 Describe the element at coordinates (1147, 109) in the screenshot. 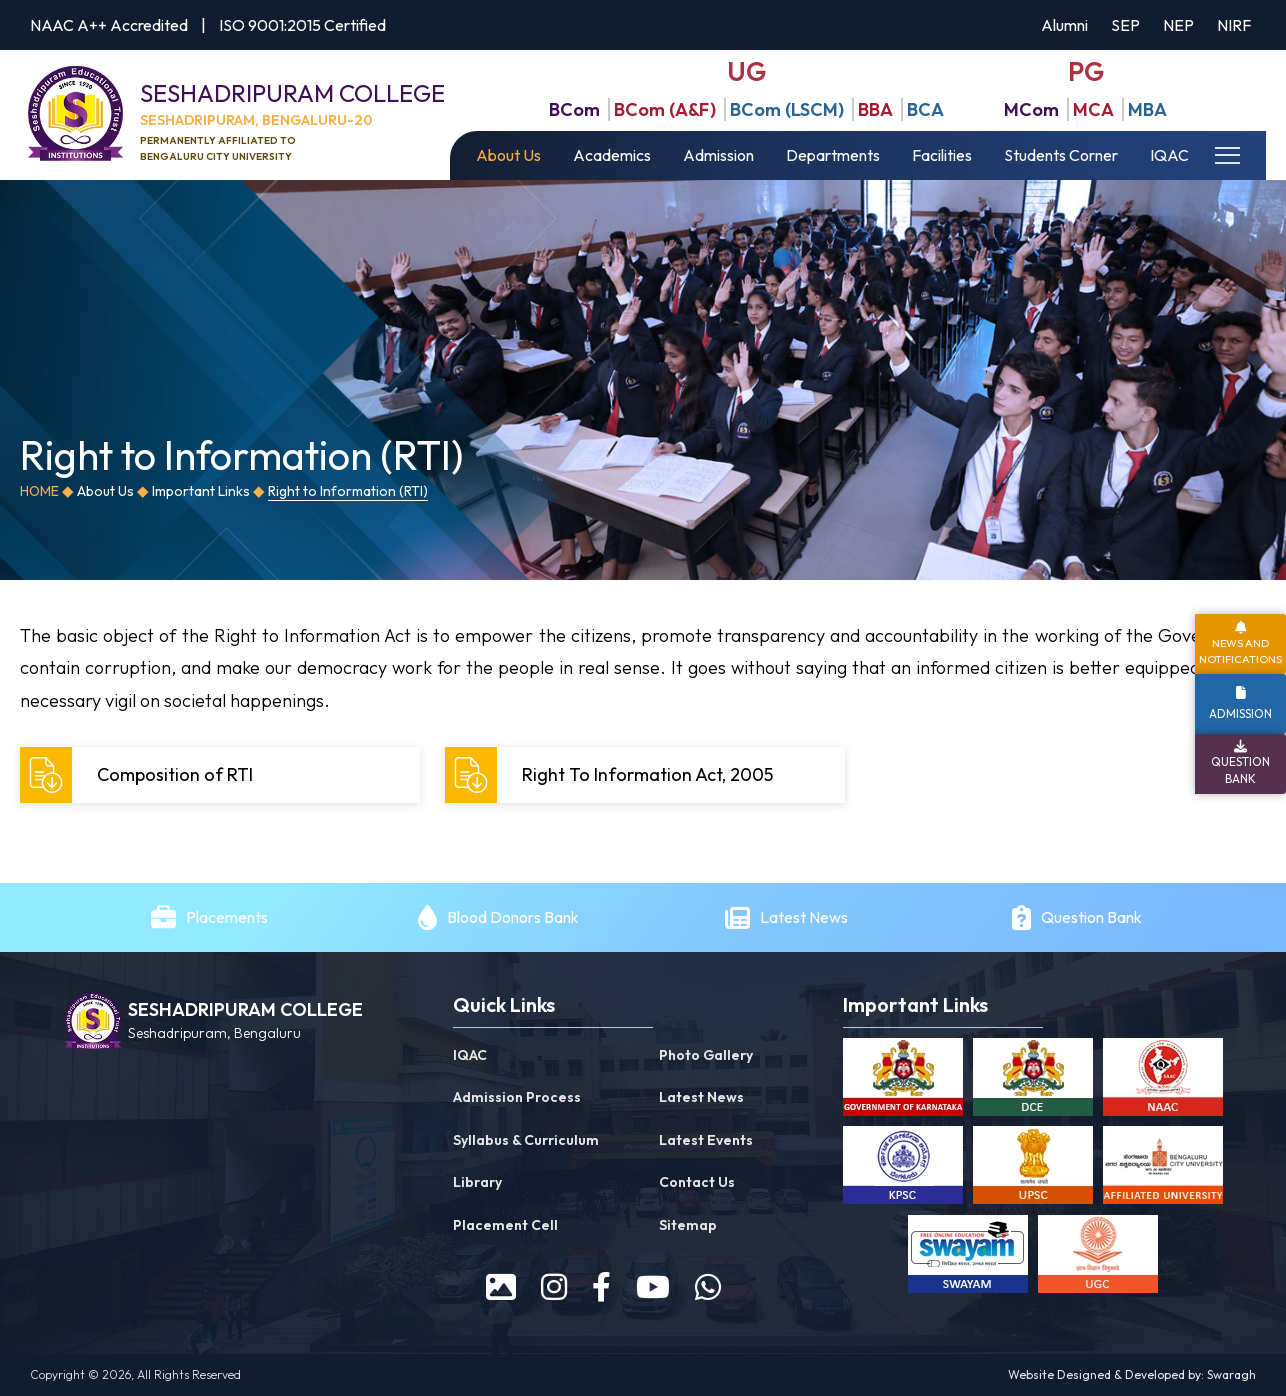

I see `MBA` at that location.